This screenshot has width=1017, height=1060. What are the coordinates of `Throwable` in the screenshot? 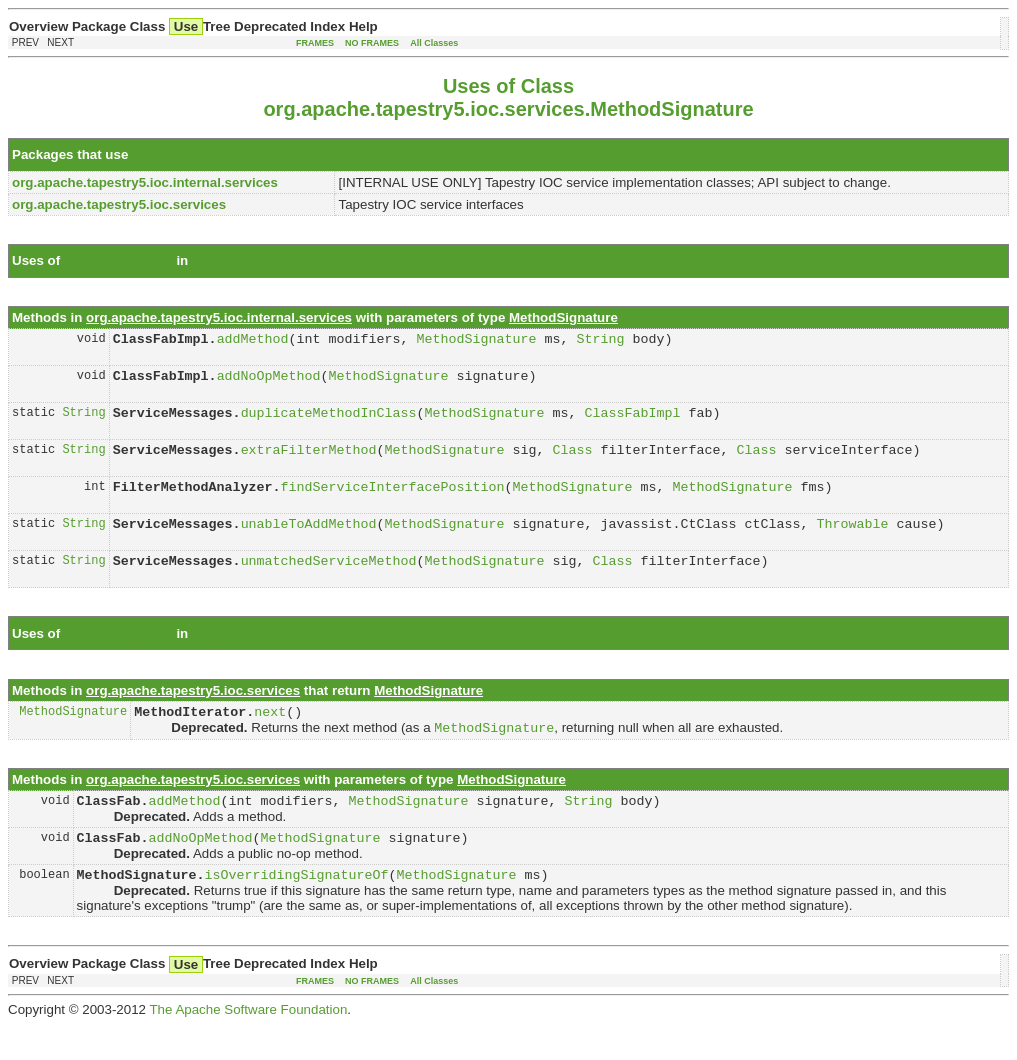 It's located at (852, 541).